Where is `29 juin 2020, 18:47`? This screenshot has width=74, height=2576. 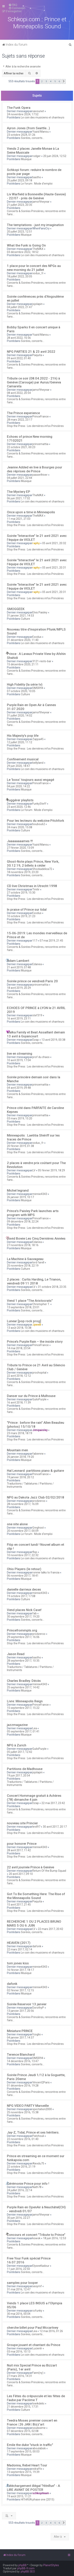
29 juin 2020, 18:47 is located at coordinates (18, 765).